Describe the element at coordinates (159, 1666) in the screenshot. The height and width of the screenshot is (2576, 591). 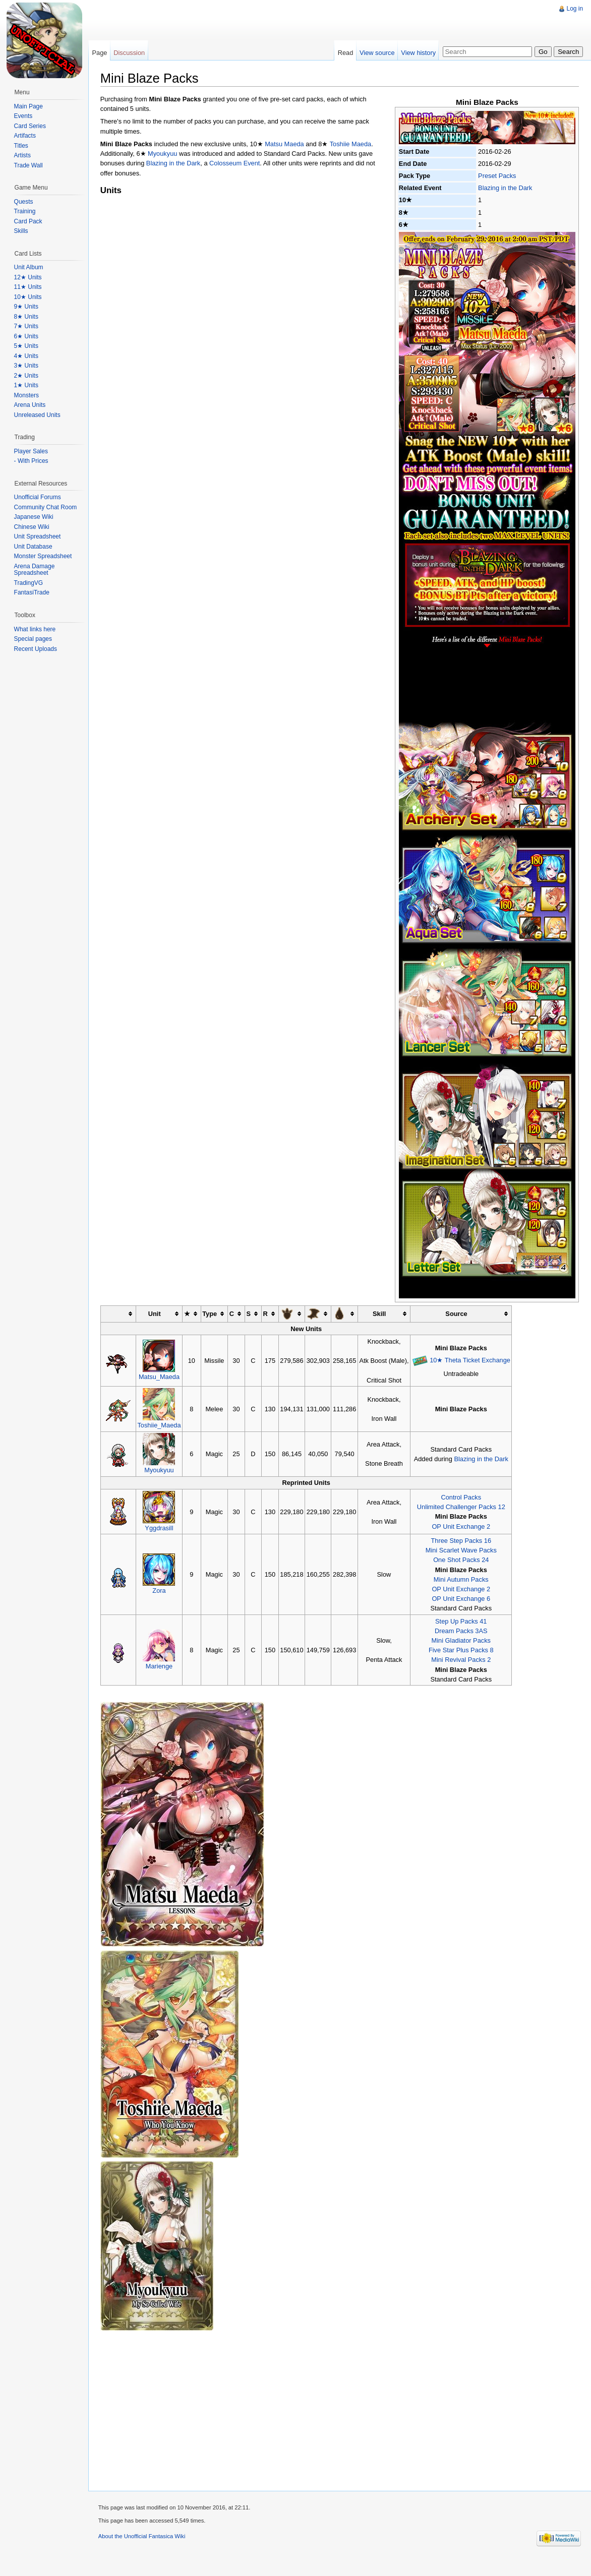
I see `Marienge` at that location.